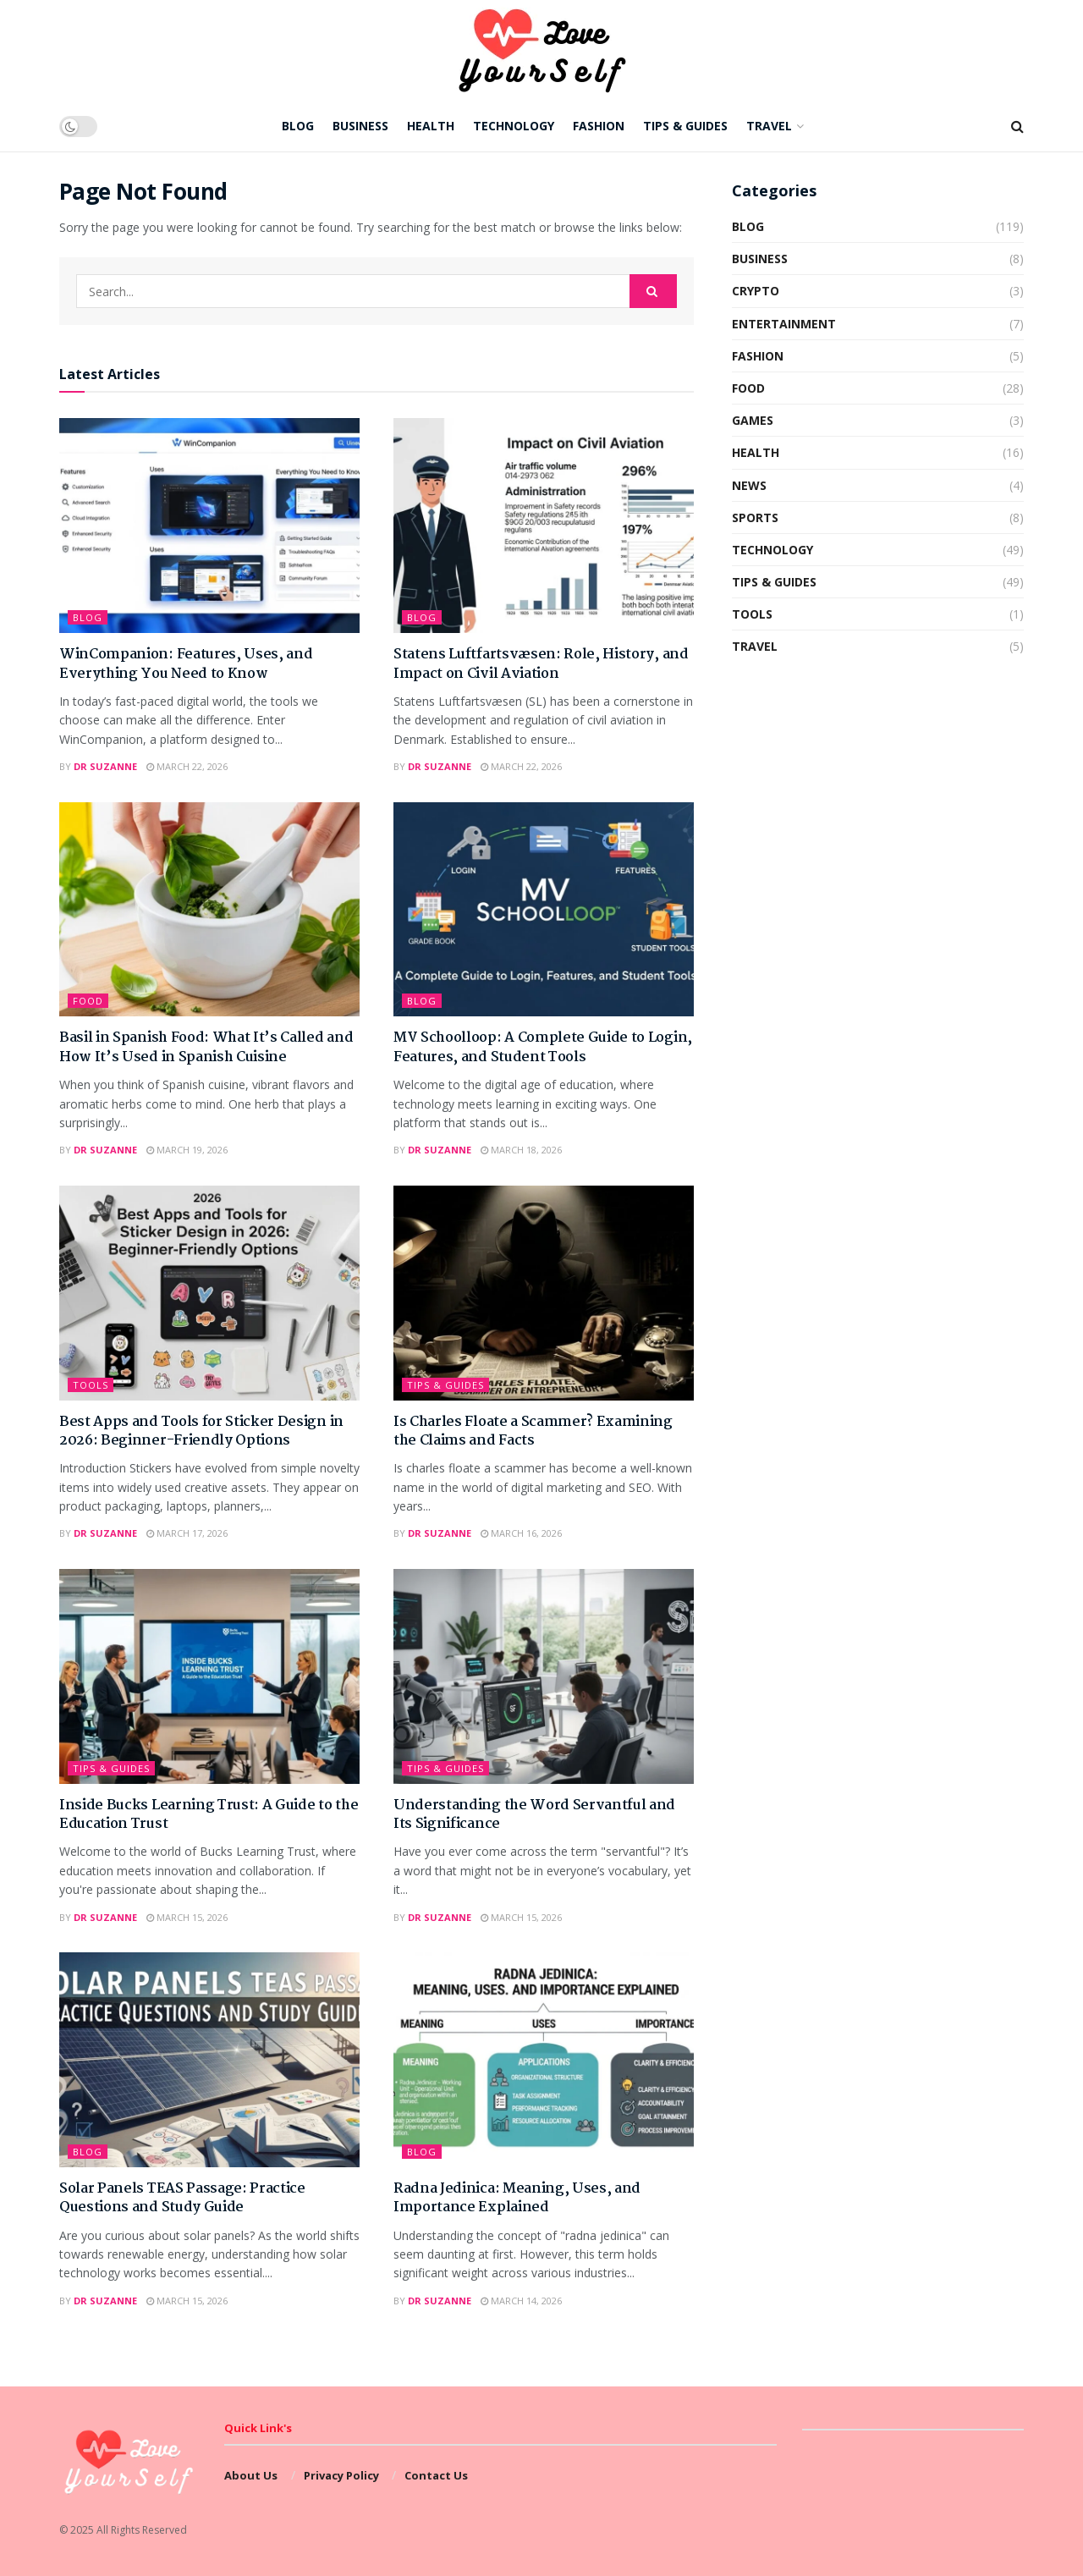 The height and width of the screenshot is (2576, 1083). Describe the element at coordinates (360, 126) in the screenshot. I see `Business` at that location.